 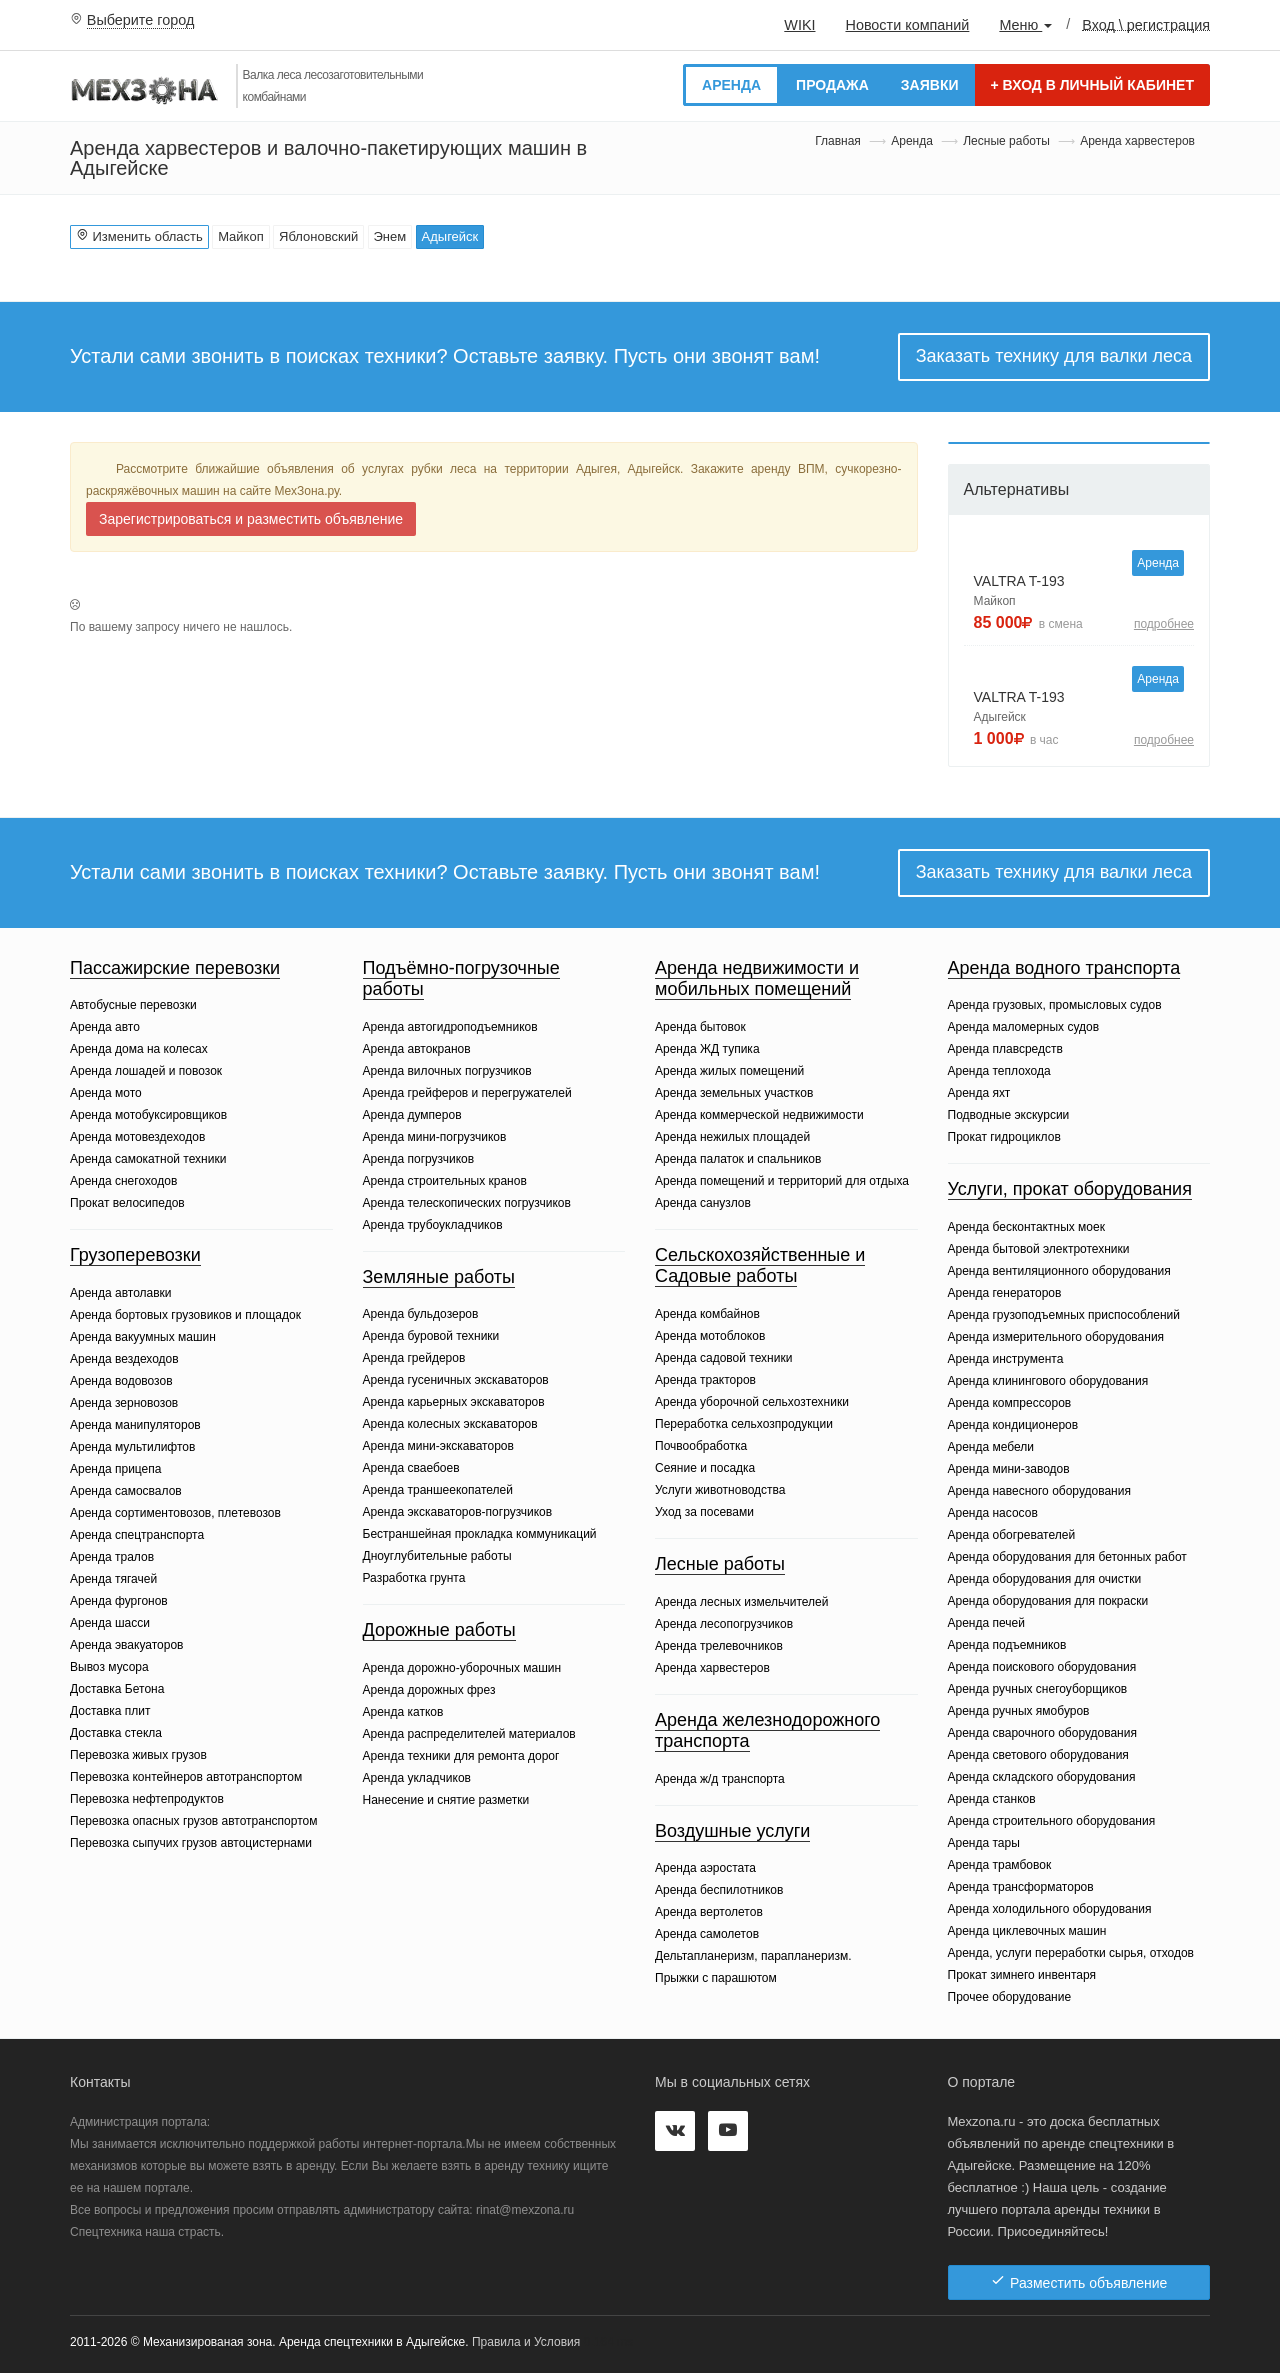 I want to click on Перевозка живых грузов, so click(x=138, y=1755).